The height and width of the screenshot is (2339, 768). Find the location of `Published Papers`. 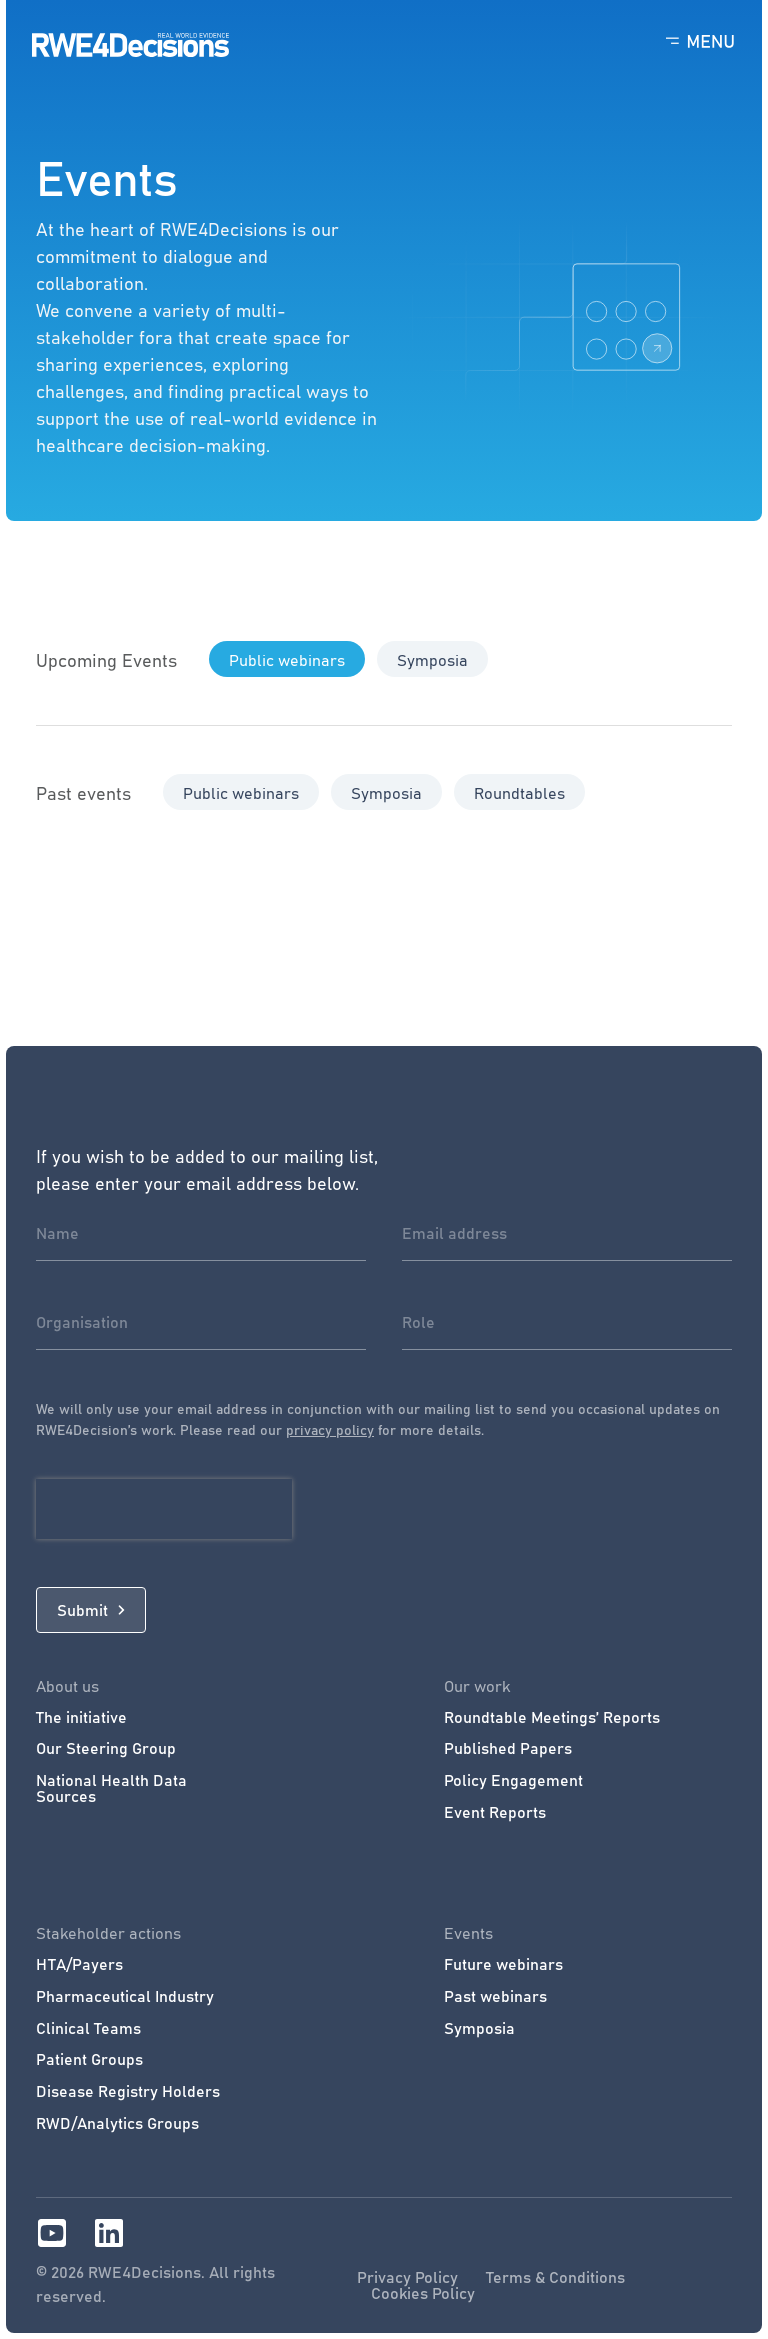

Published Papers is located at coordinates (508, 1748).